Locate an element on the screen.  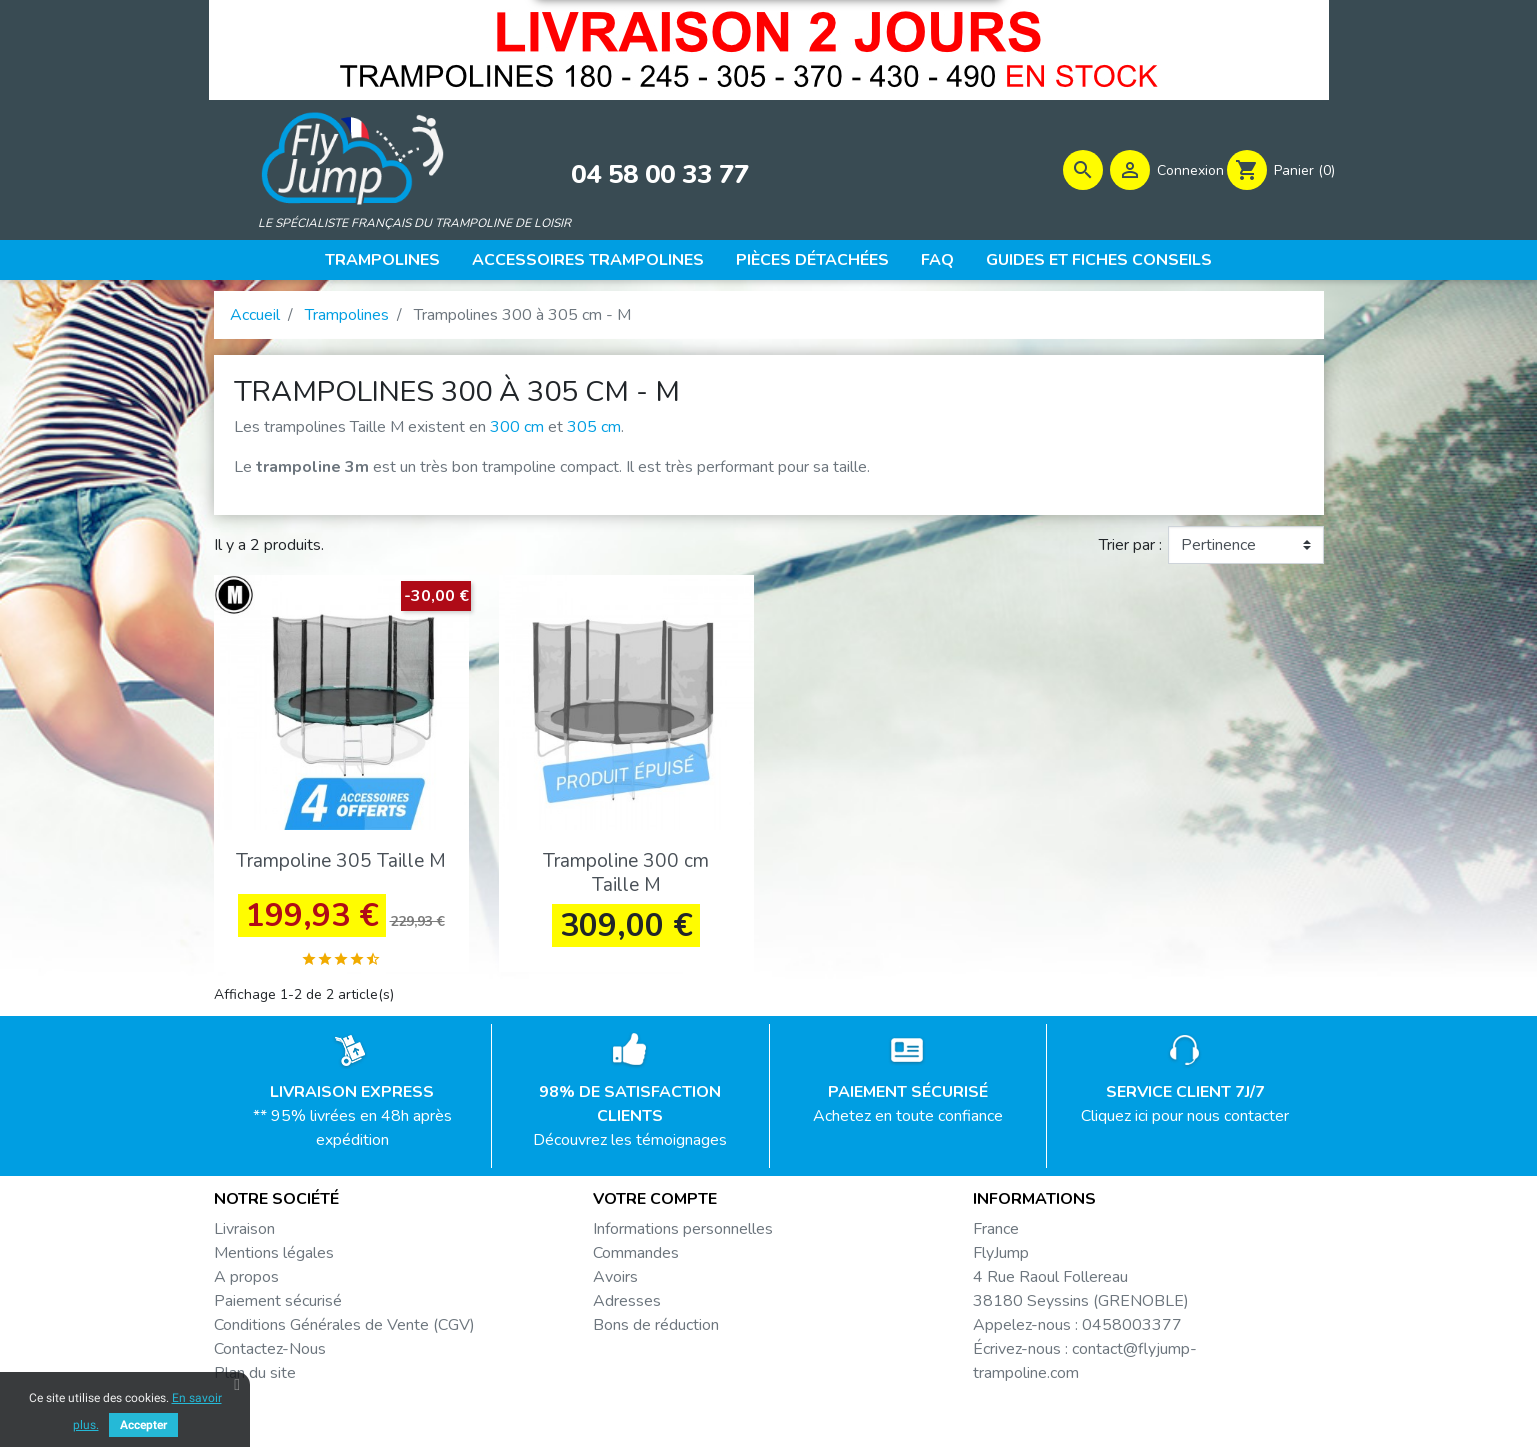
A propos is located at coordinates (246, 1282).